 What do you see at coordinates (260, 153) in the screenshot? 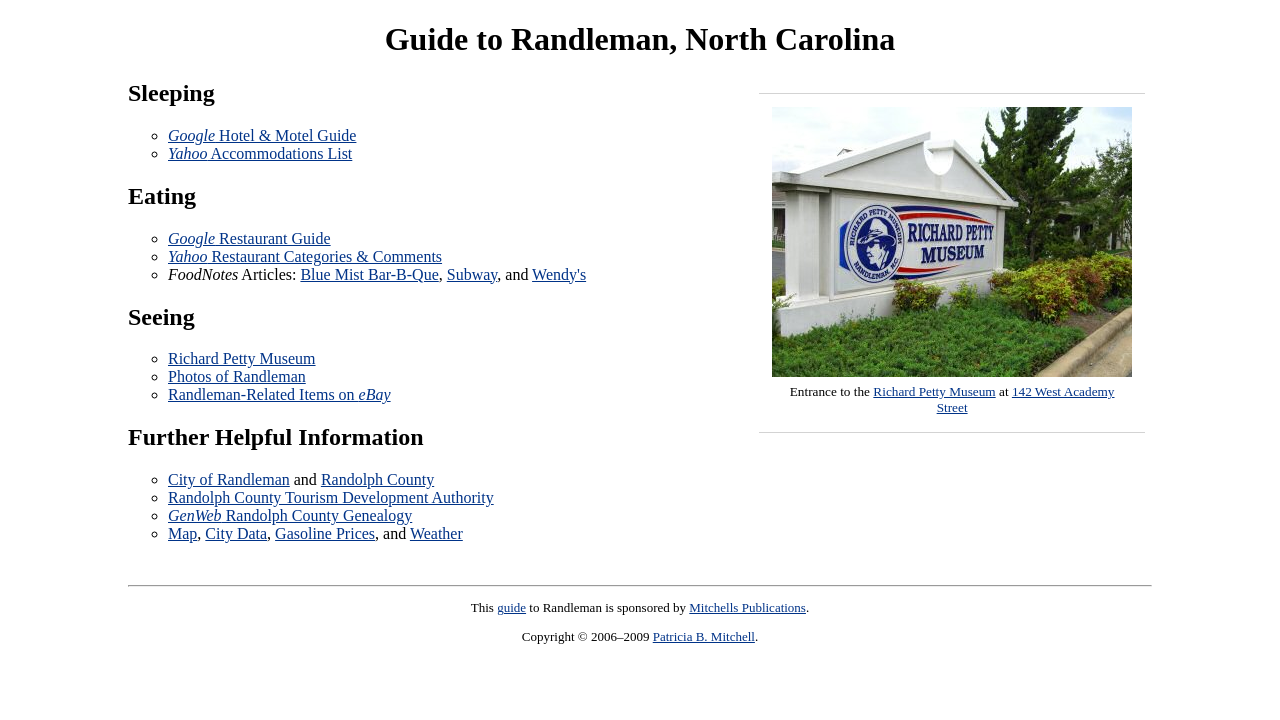
I see `Accommodations List` at bounding box center [260, 153].